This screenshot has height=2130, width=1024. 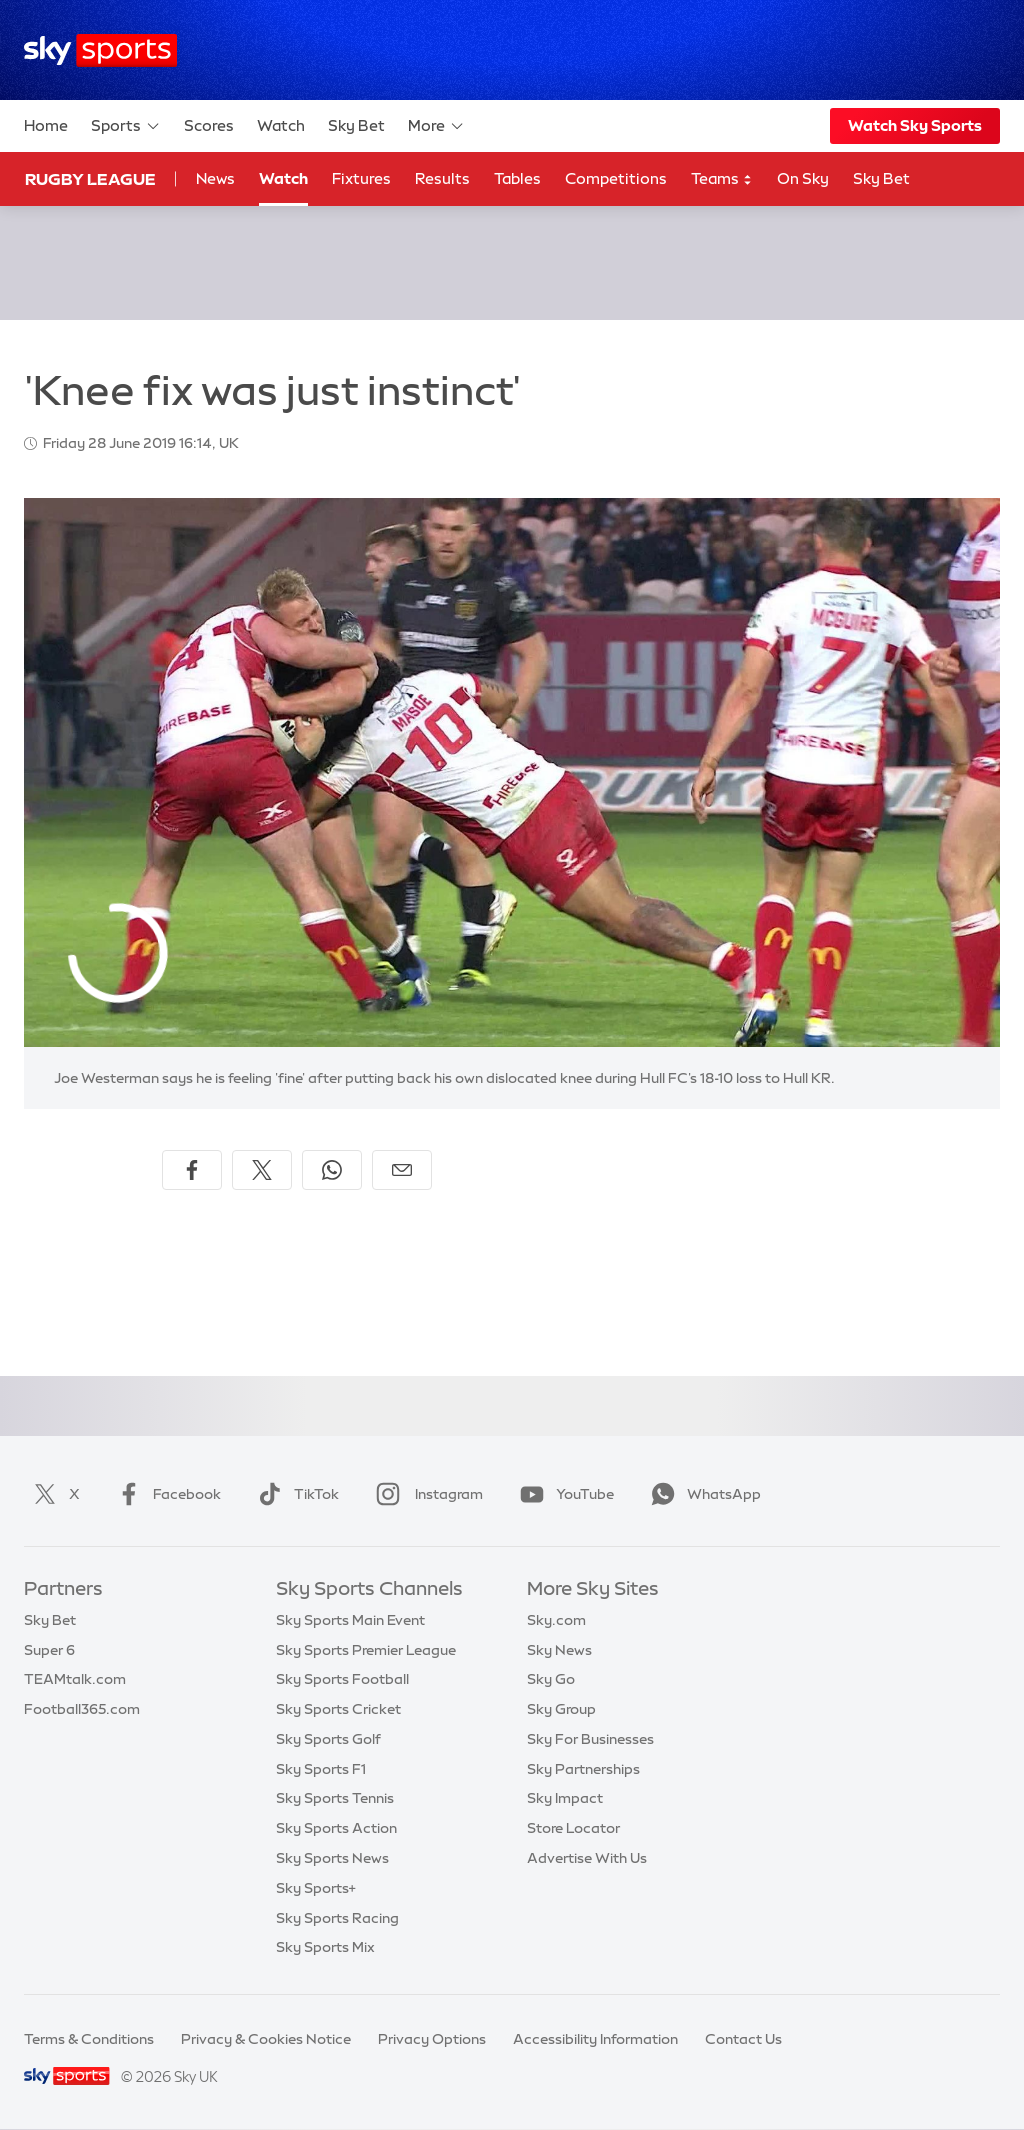 I want to click on Sky Sports F1, so click(x=321, y=1769).